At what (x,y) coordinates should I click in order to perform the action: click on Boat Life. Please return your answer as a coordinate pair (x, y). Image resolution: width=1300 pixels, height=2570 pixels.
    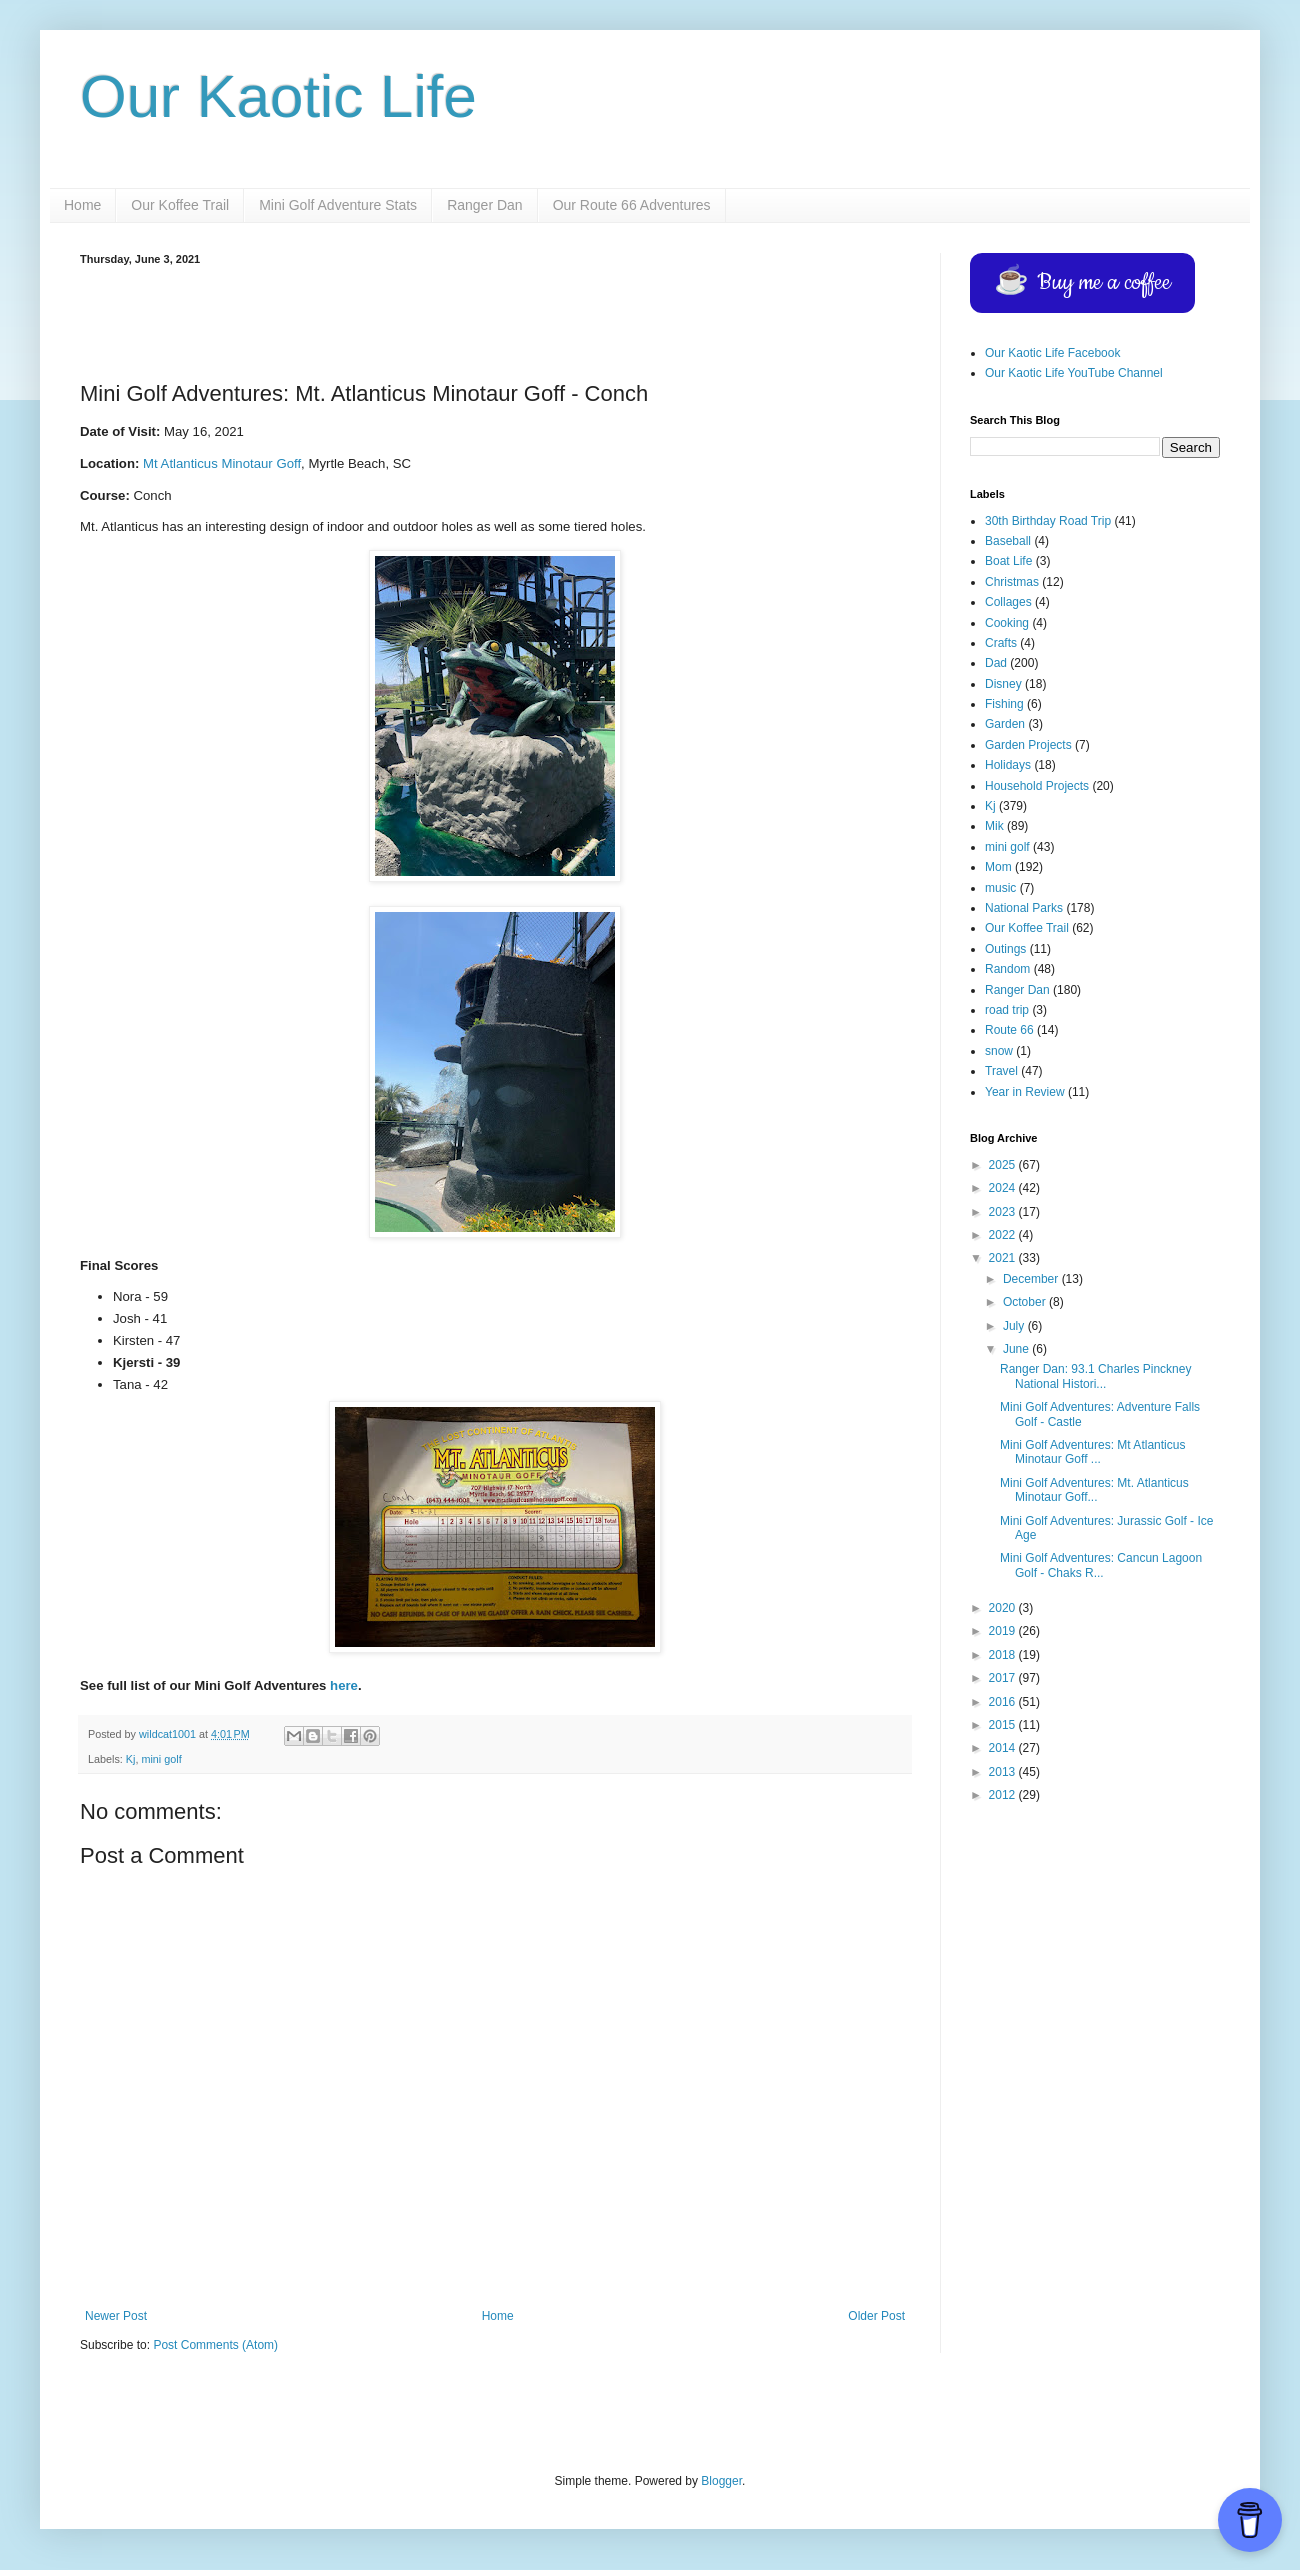
    Looking at the image, I should click on (1008, 561).